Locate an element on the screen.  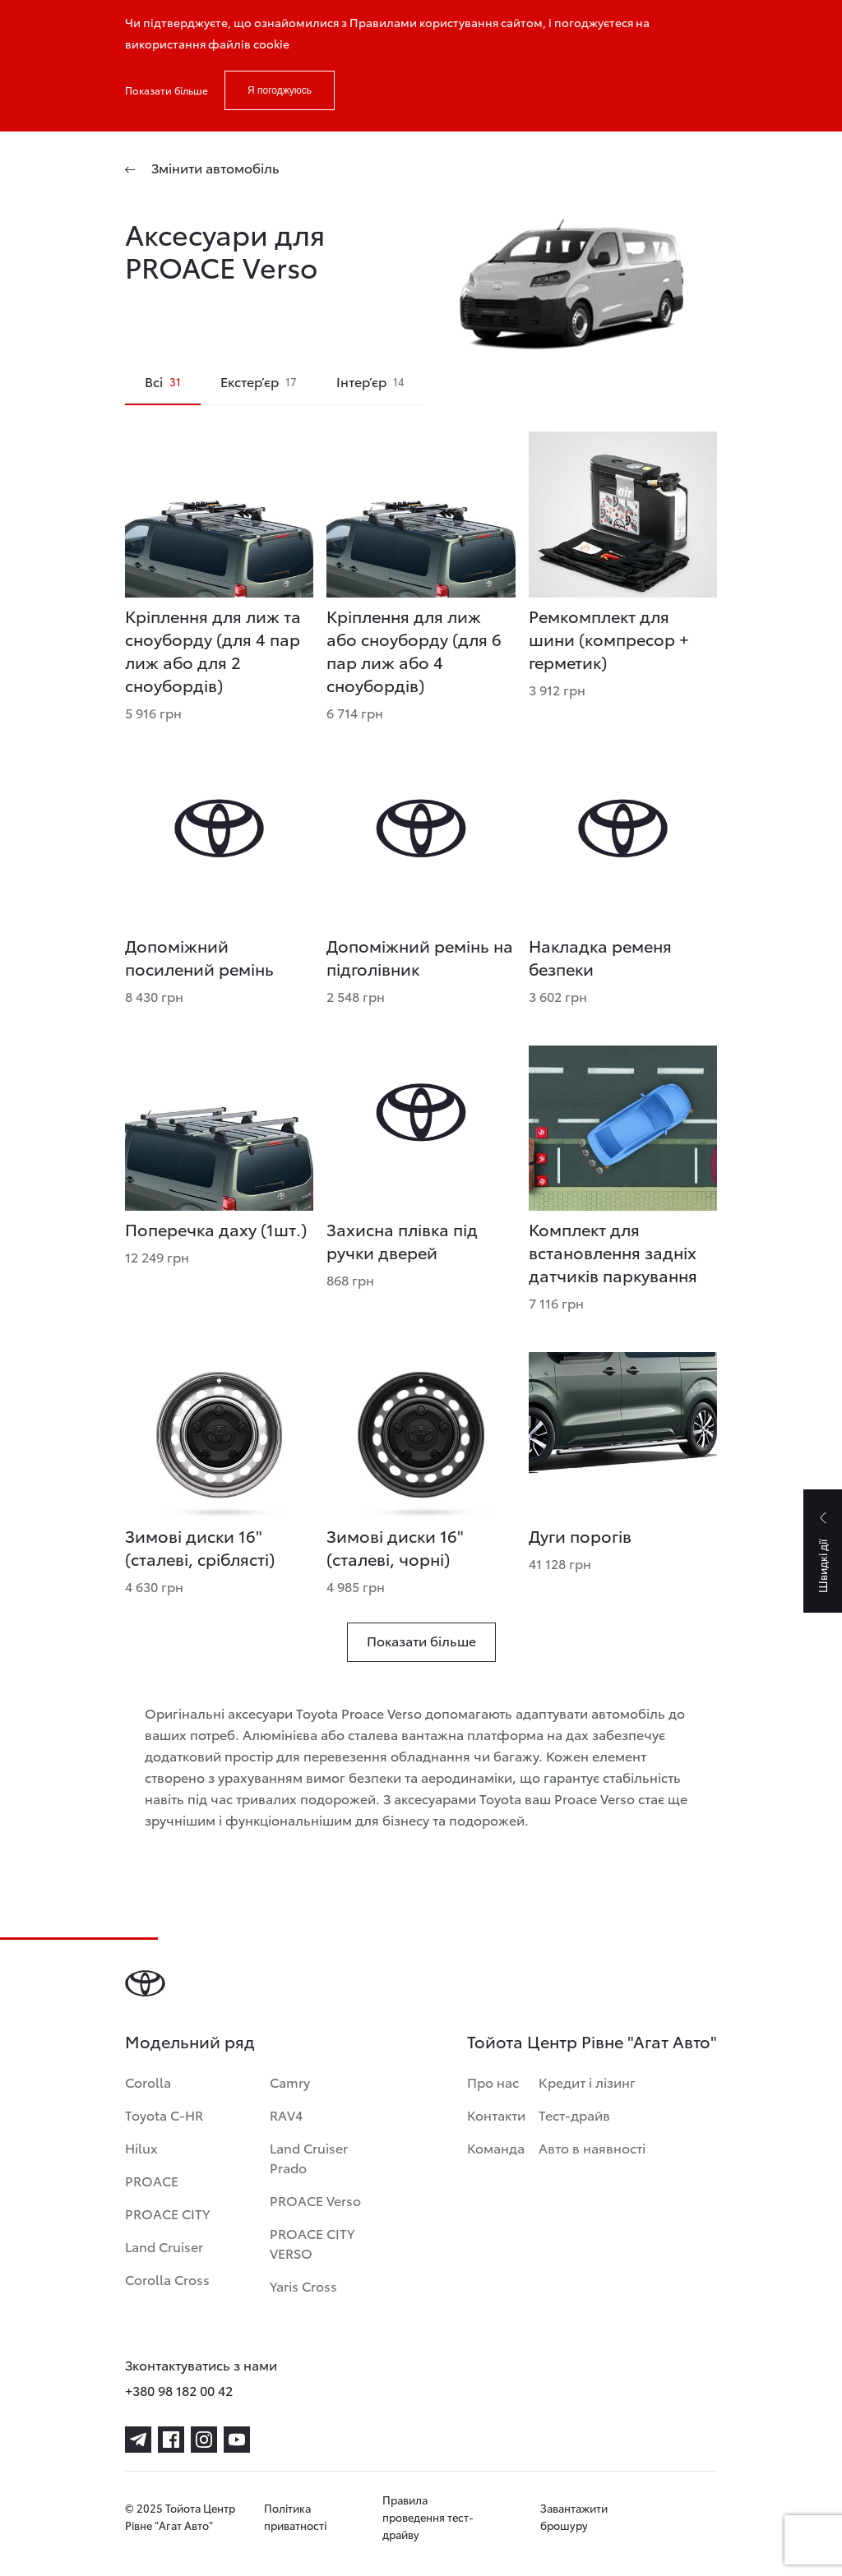
[Кріплення для лиж та сноуборду (для 4 пар лиж або для 2 сноубордів)] is located at coordinates (219, 514).